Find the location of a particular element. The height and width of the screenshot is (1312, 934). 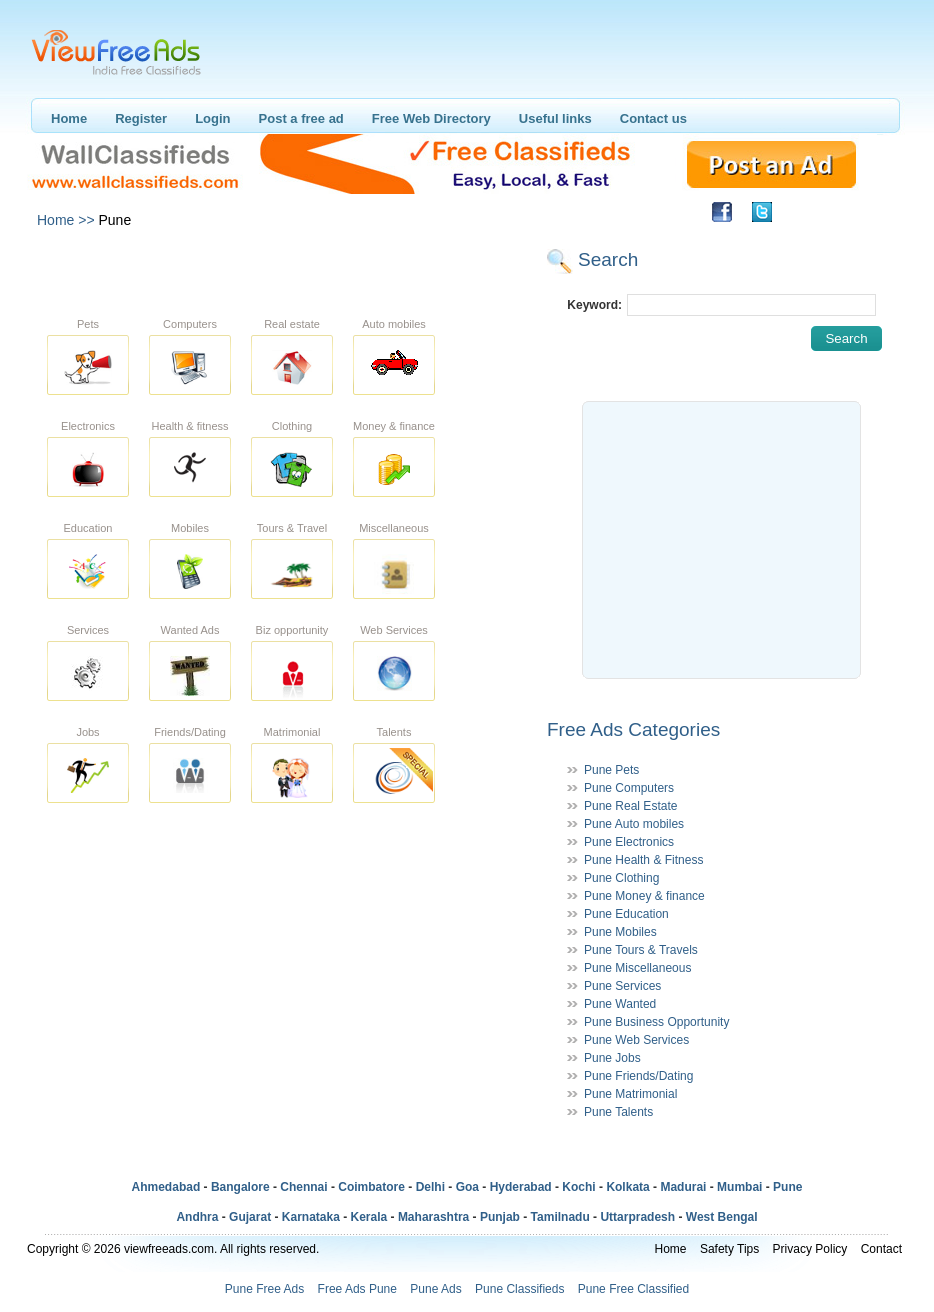

[Advertisement] is located at coordinates (286, 268).